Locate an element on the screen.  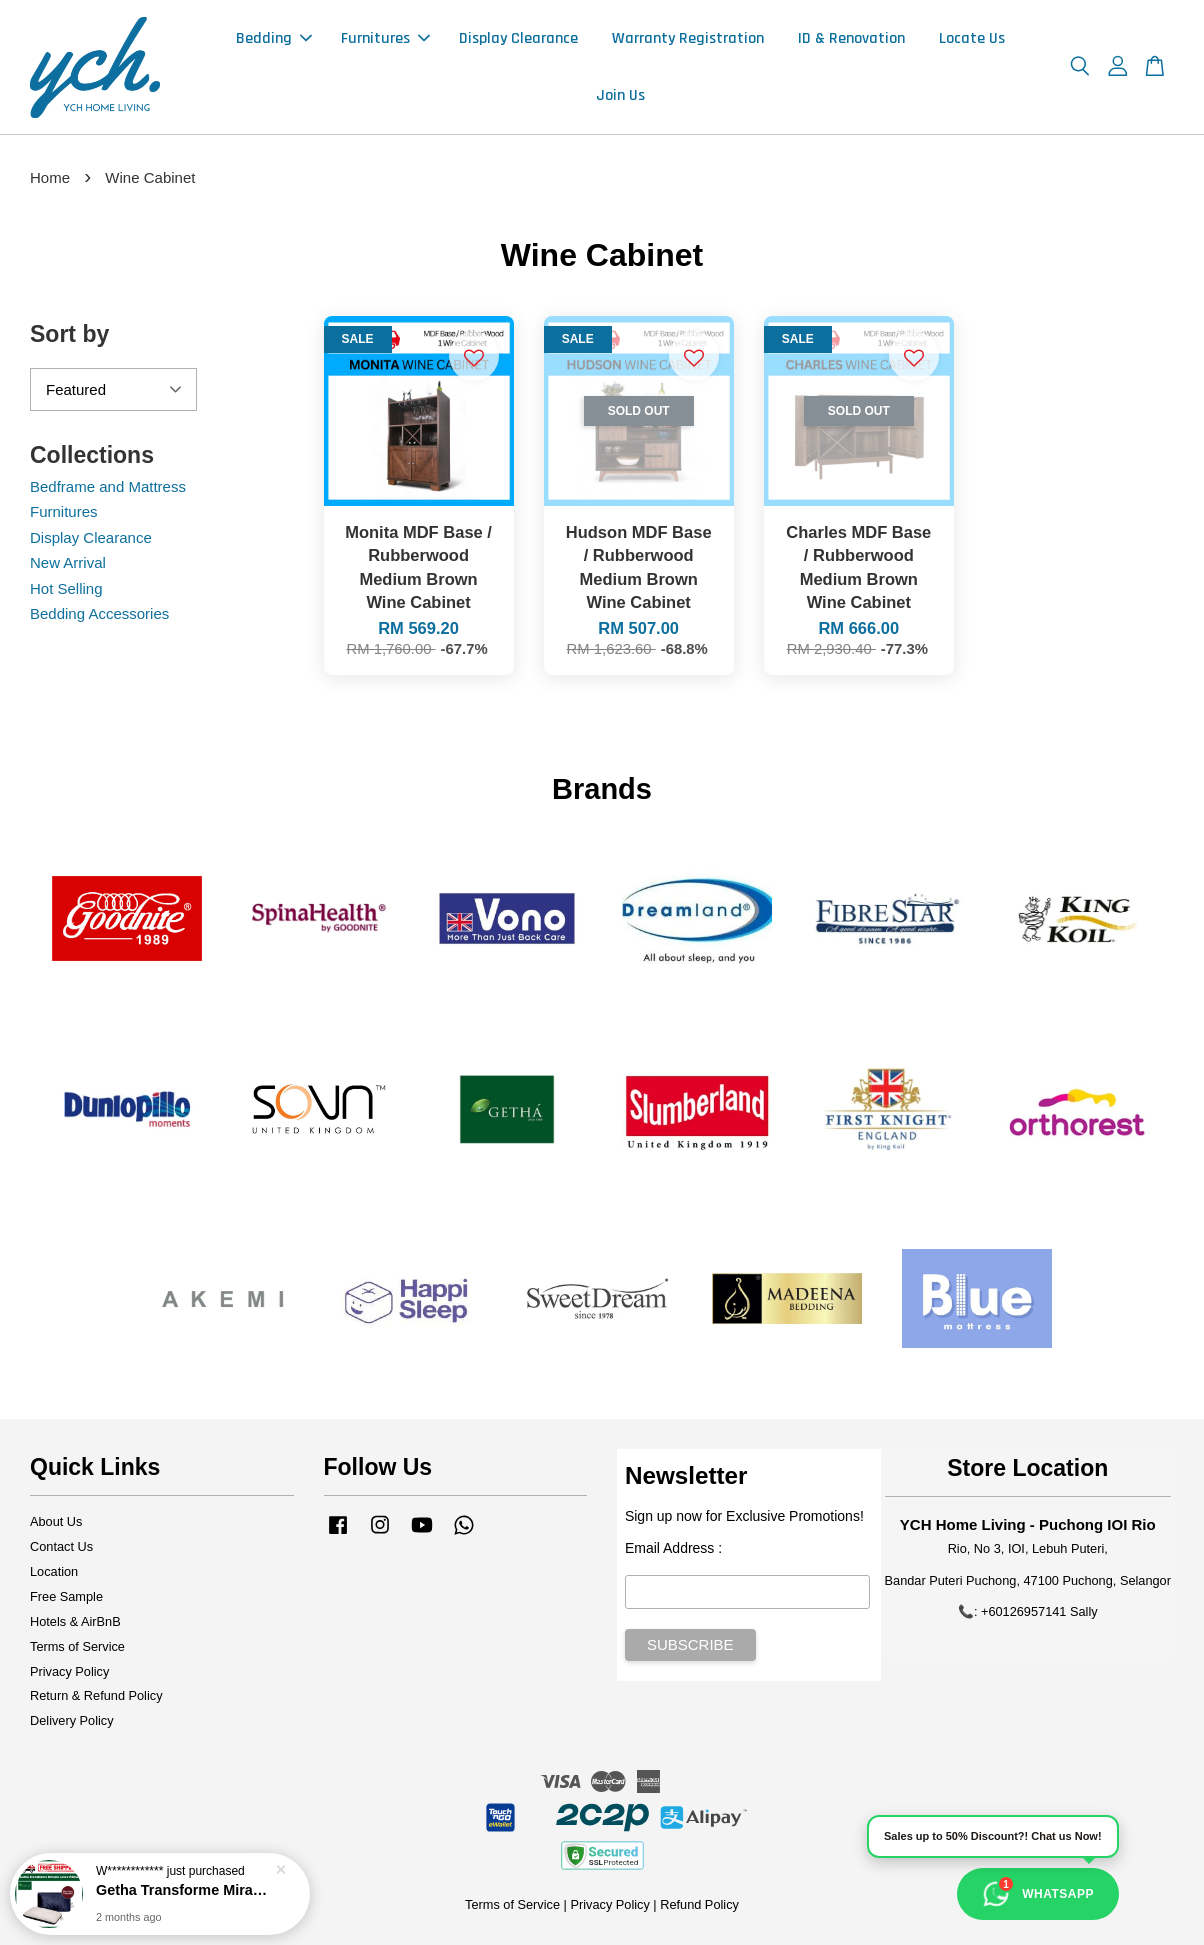
Hot Selling is located at coordinates (66, 588).